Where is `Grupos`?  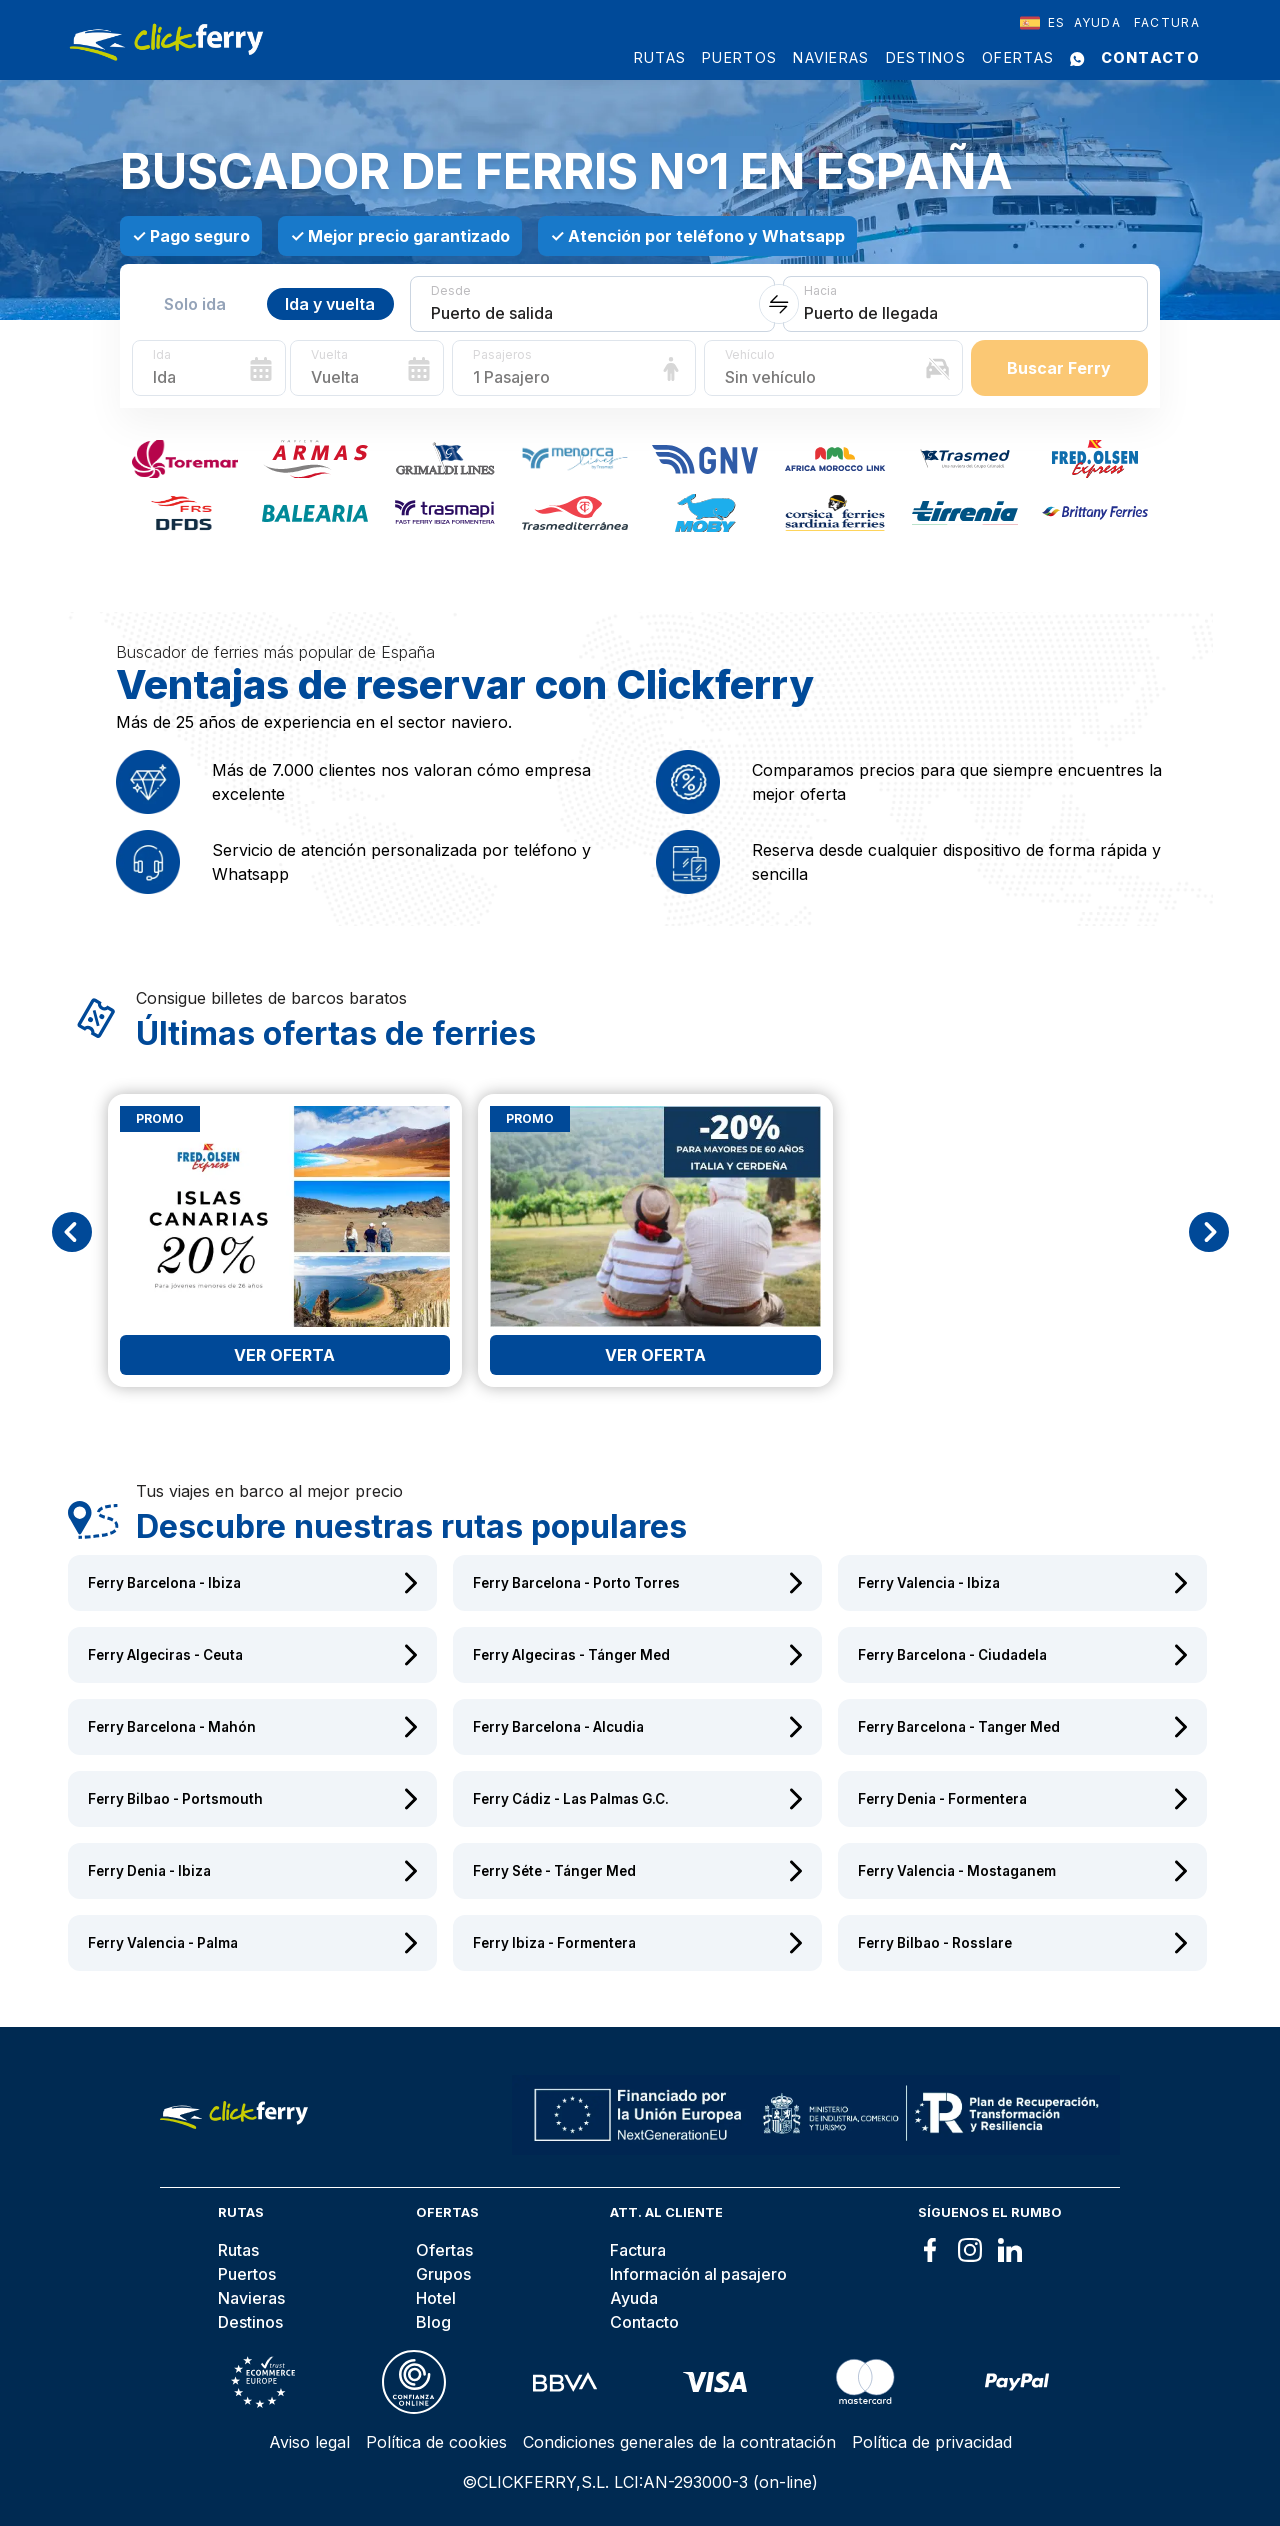 Grupos is located at coordinates (443, 2274).